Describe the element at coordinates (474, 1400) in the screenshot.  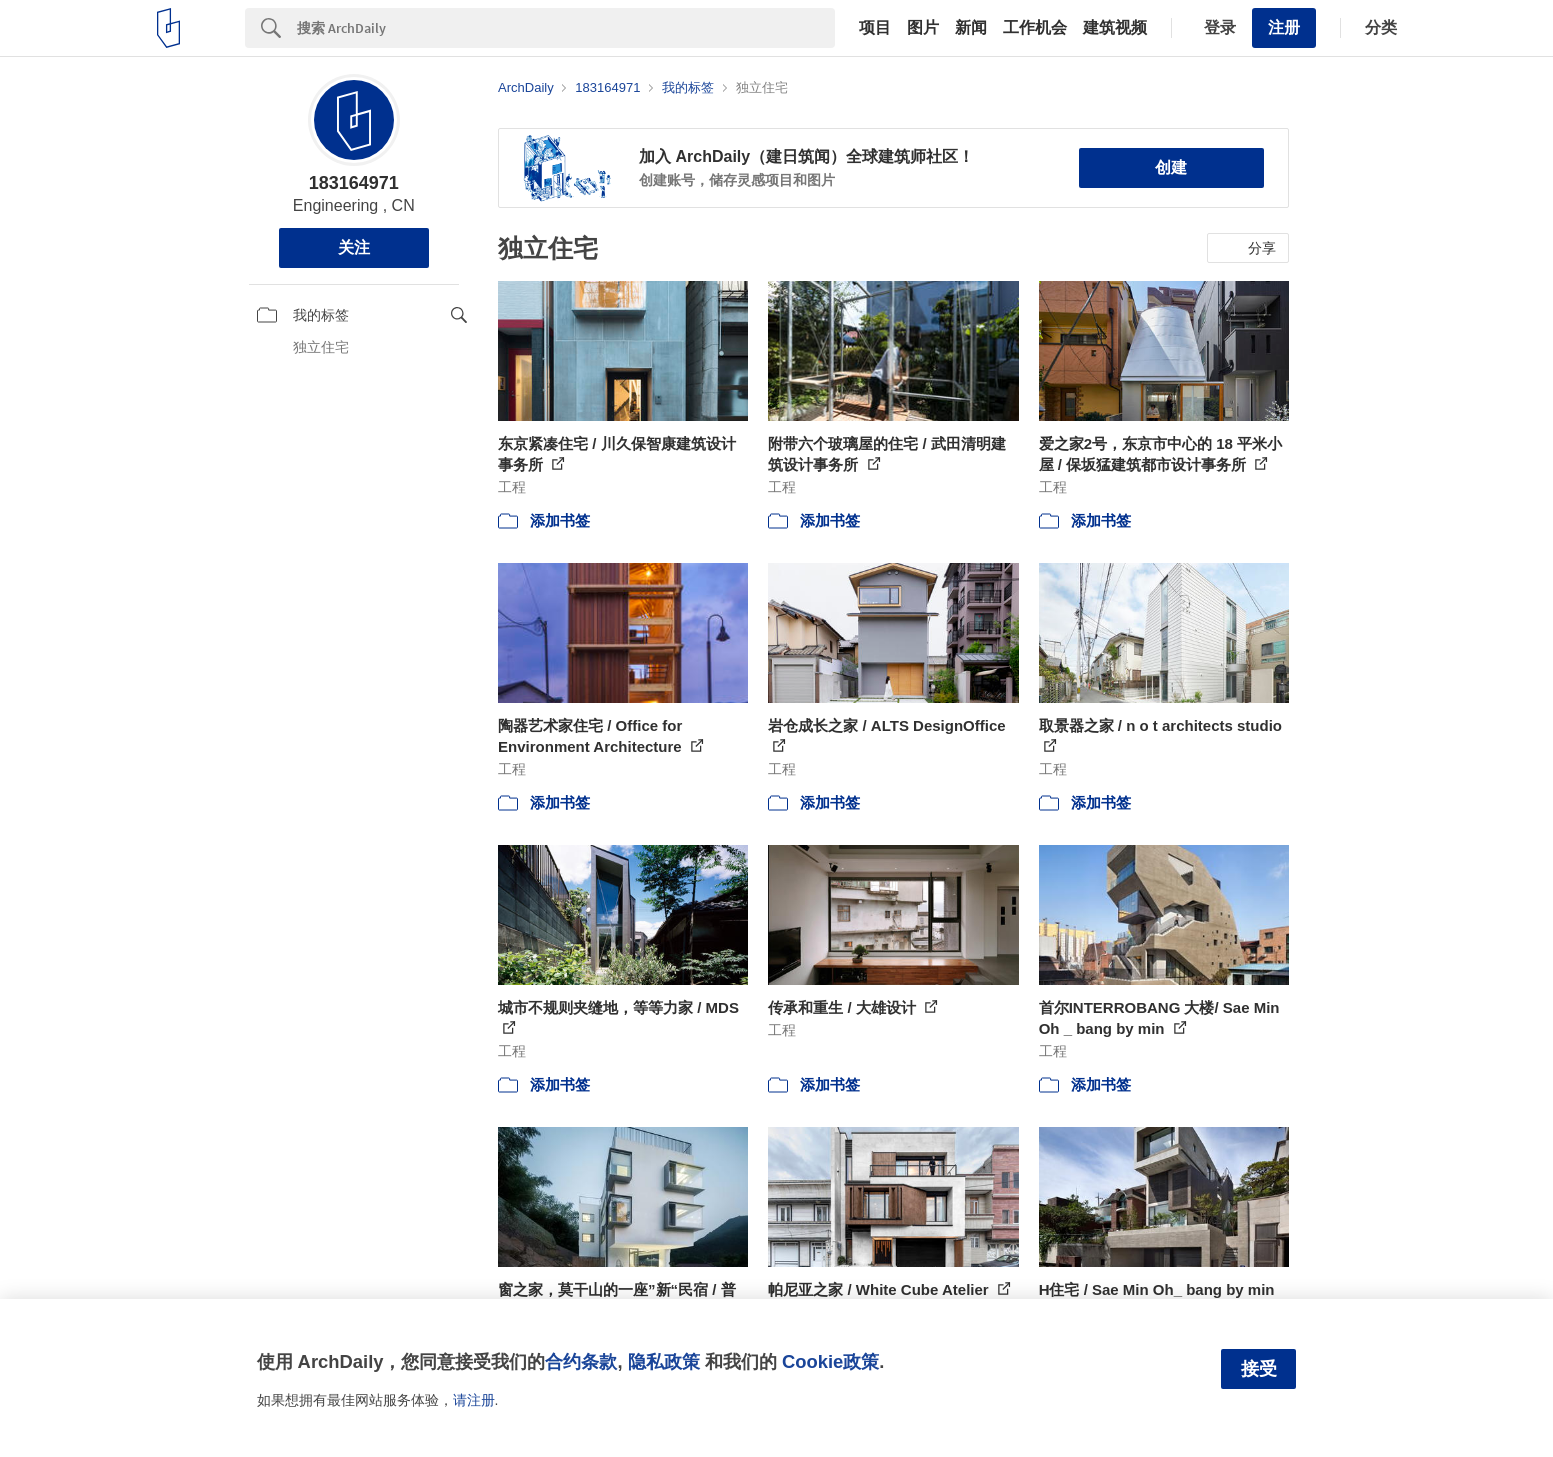
I see `请注册` at that location.